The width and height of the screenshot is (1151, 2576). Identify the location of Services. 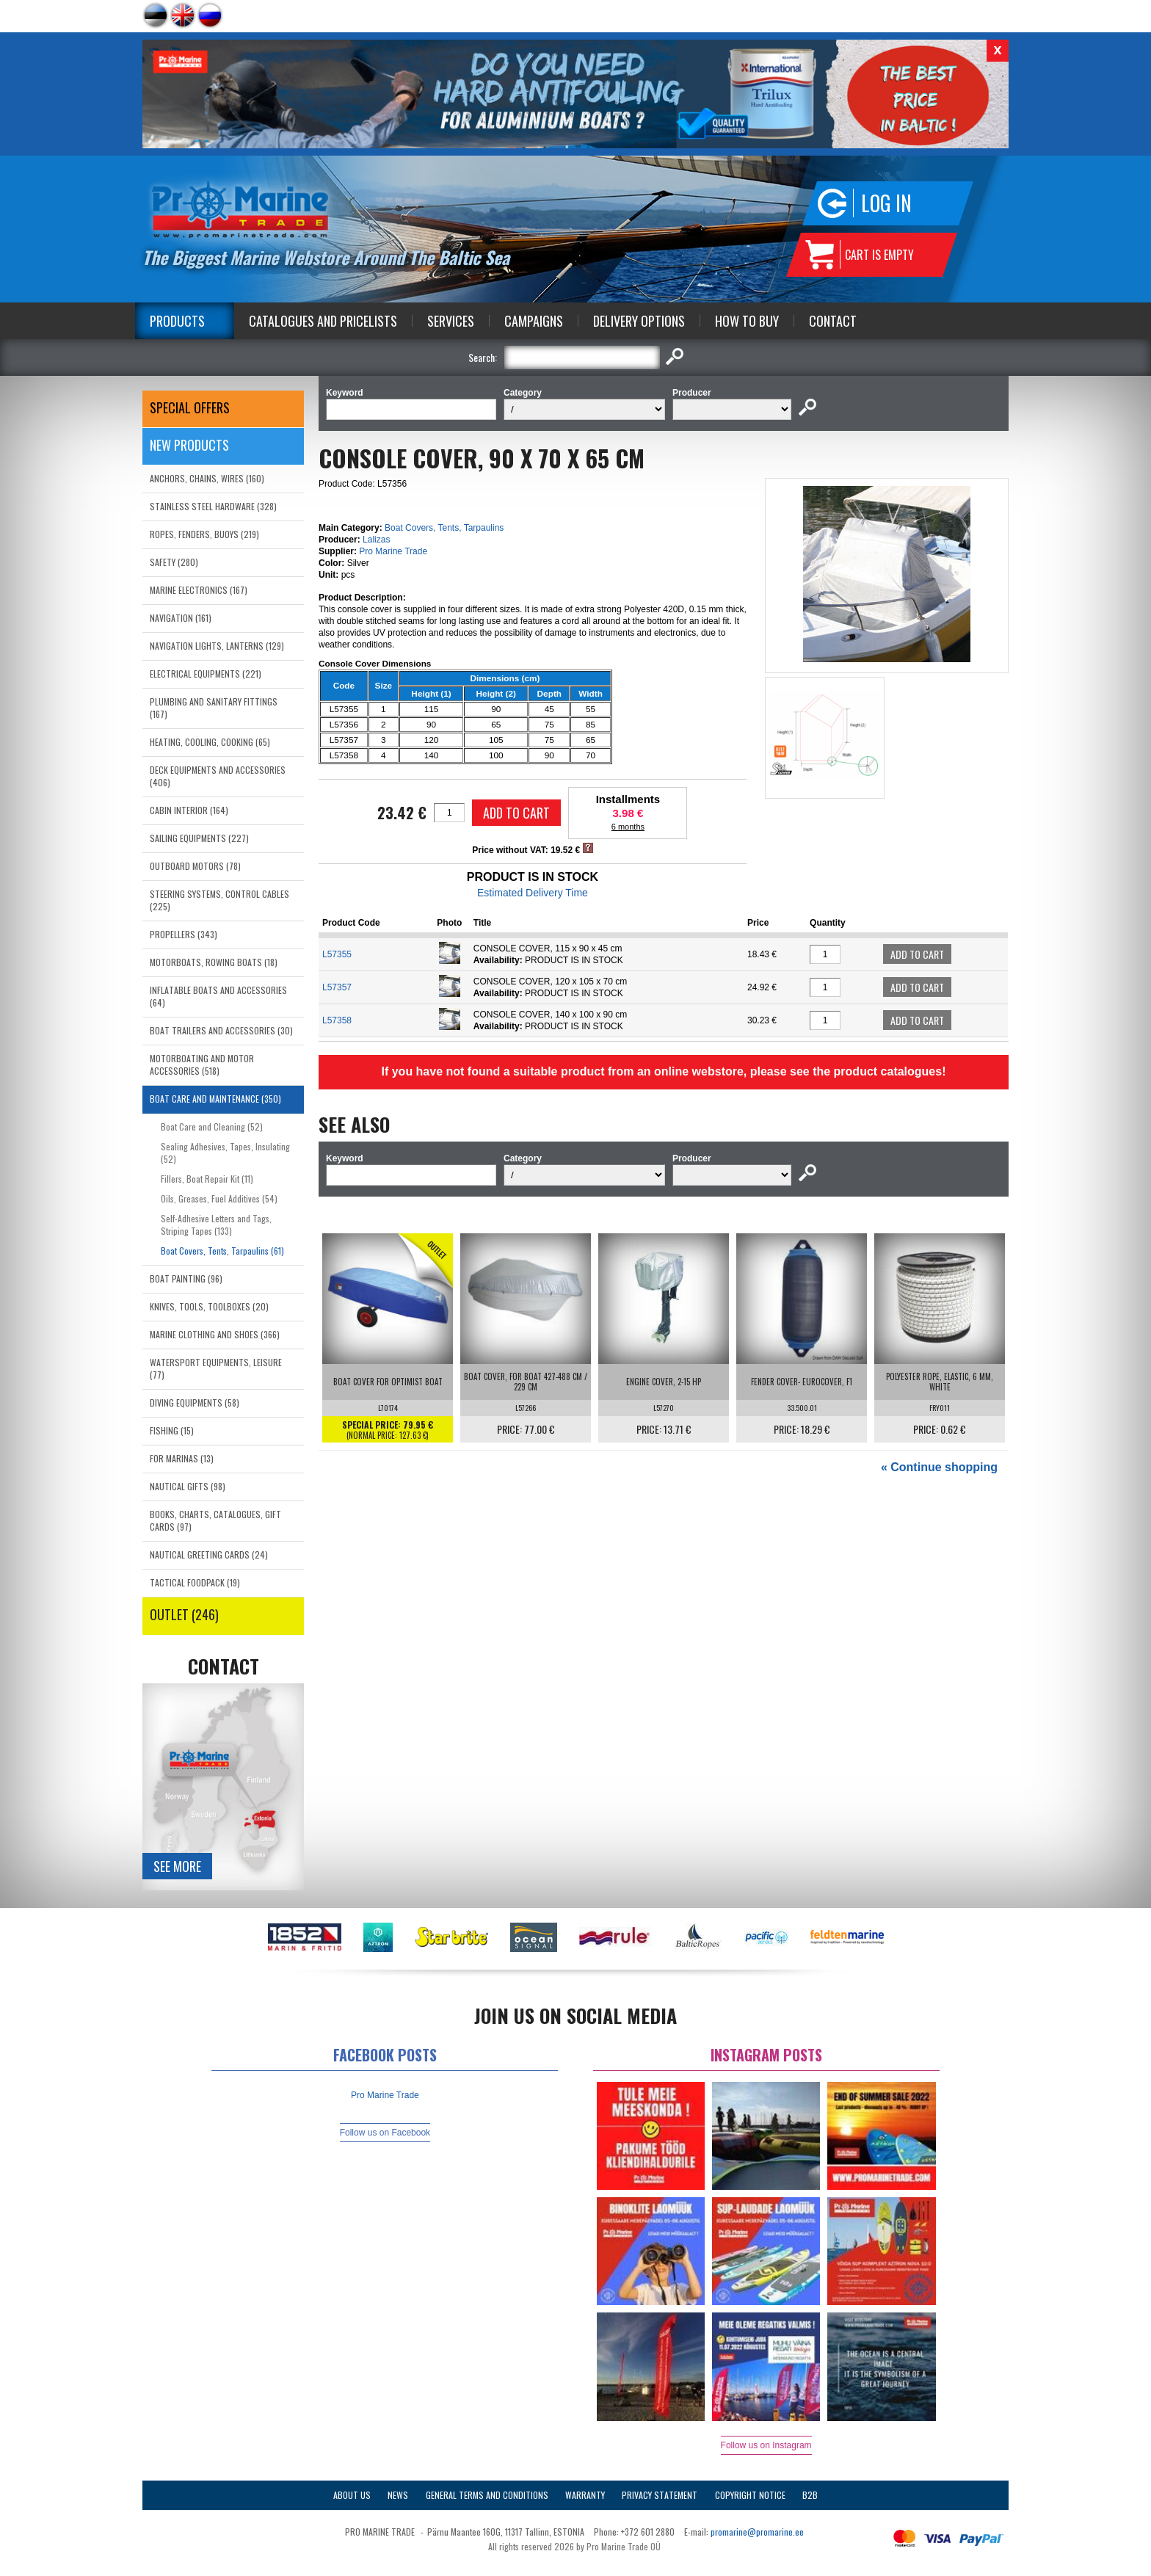
(450, 321).